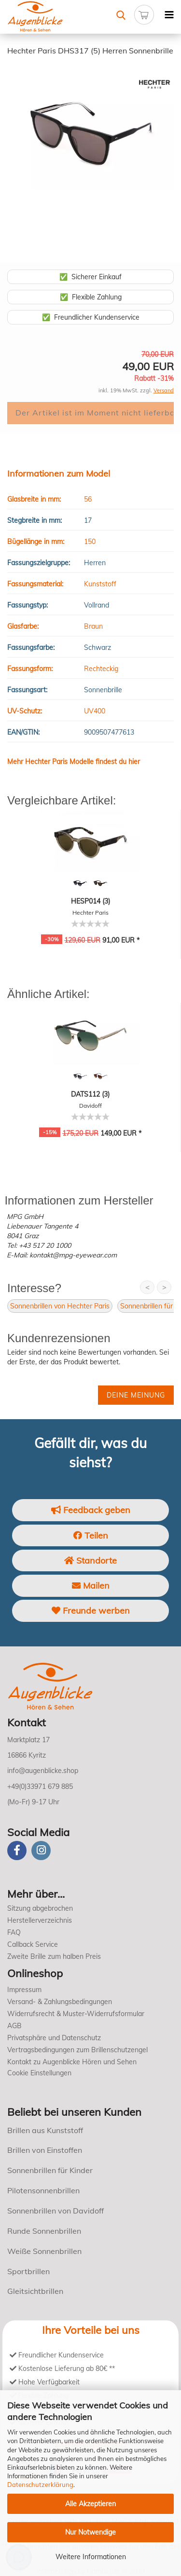 Image resolution: width=181 pixels, height=2576 pixels. I want to click on Teilen, so click(90, 1535).